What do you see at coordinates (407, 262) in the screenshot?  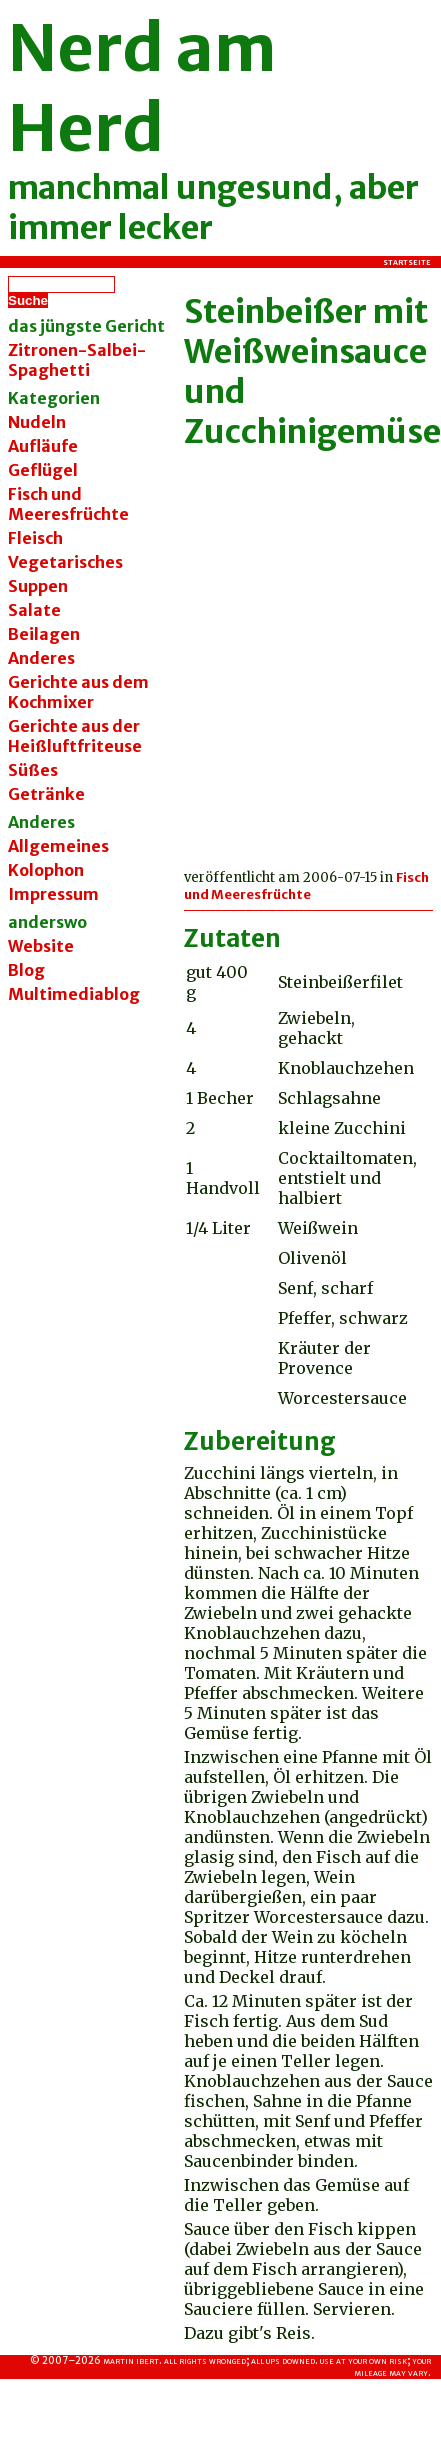 I see `Startseite` at bounding box center [407, 262].